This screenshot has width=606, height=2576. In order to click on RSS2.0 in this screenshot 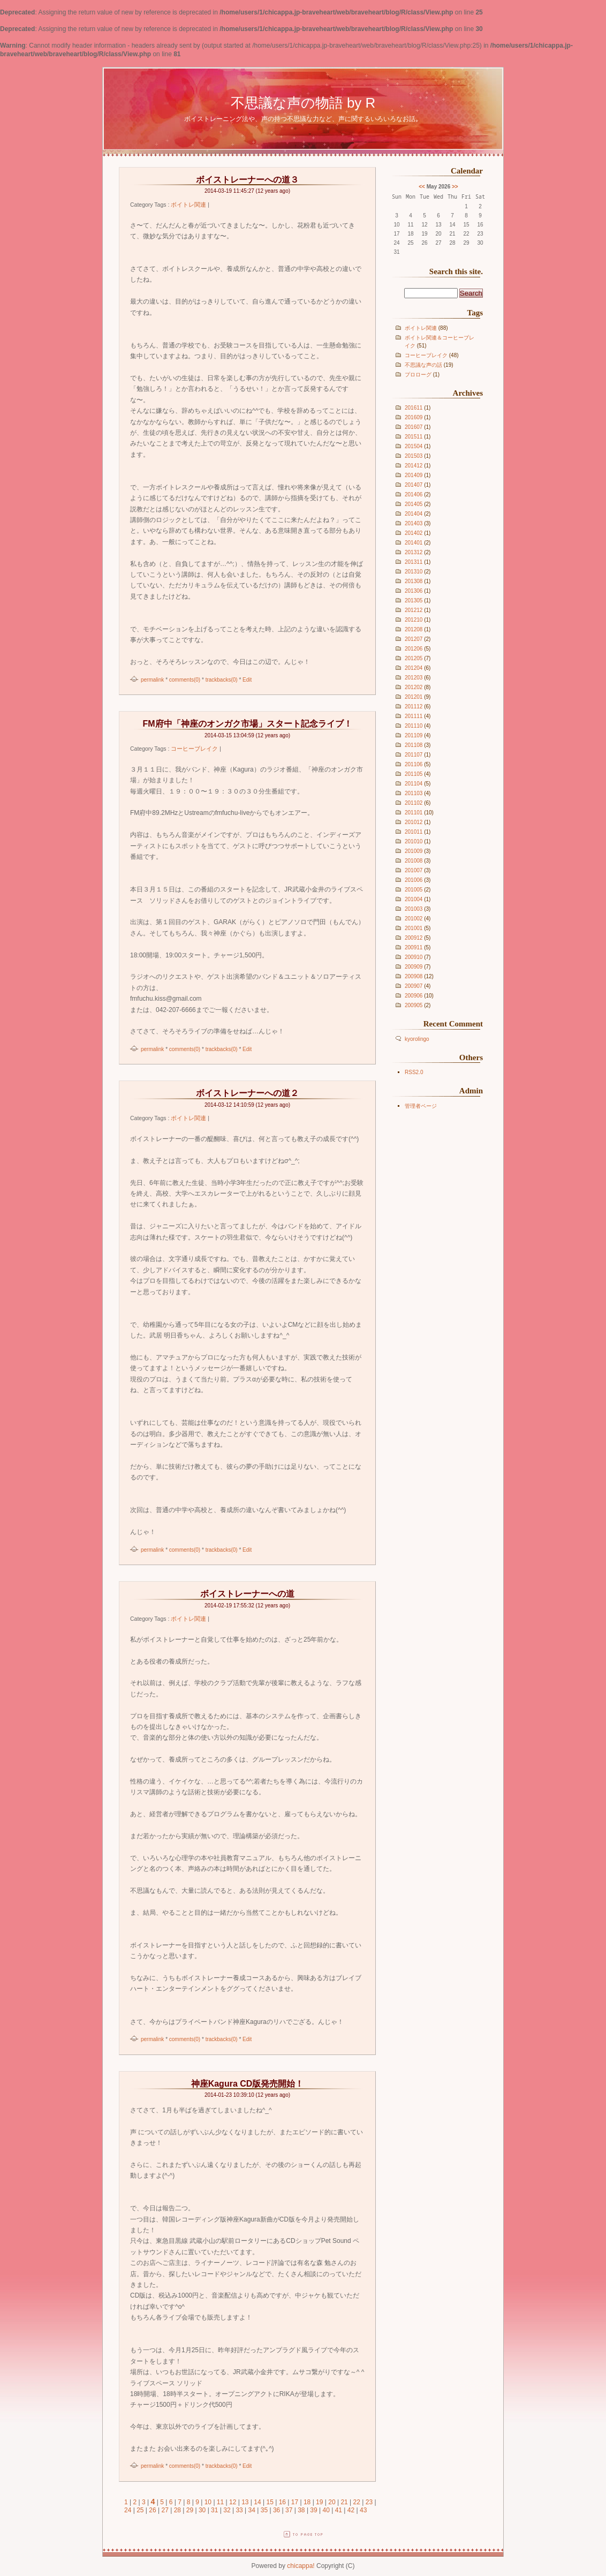, I will do `click(414, 1072)`.